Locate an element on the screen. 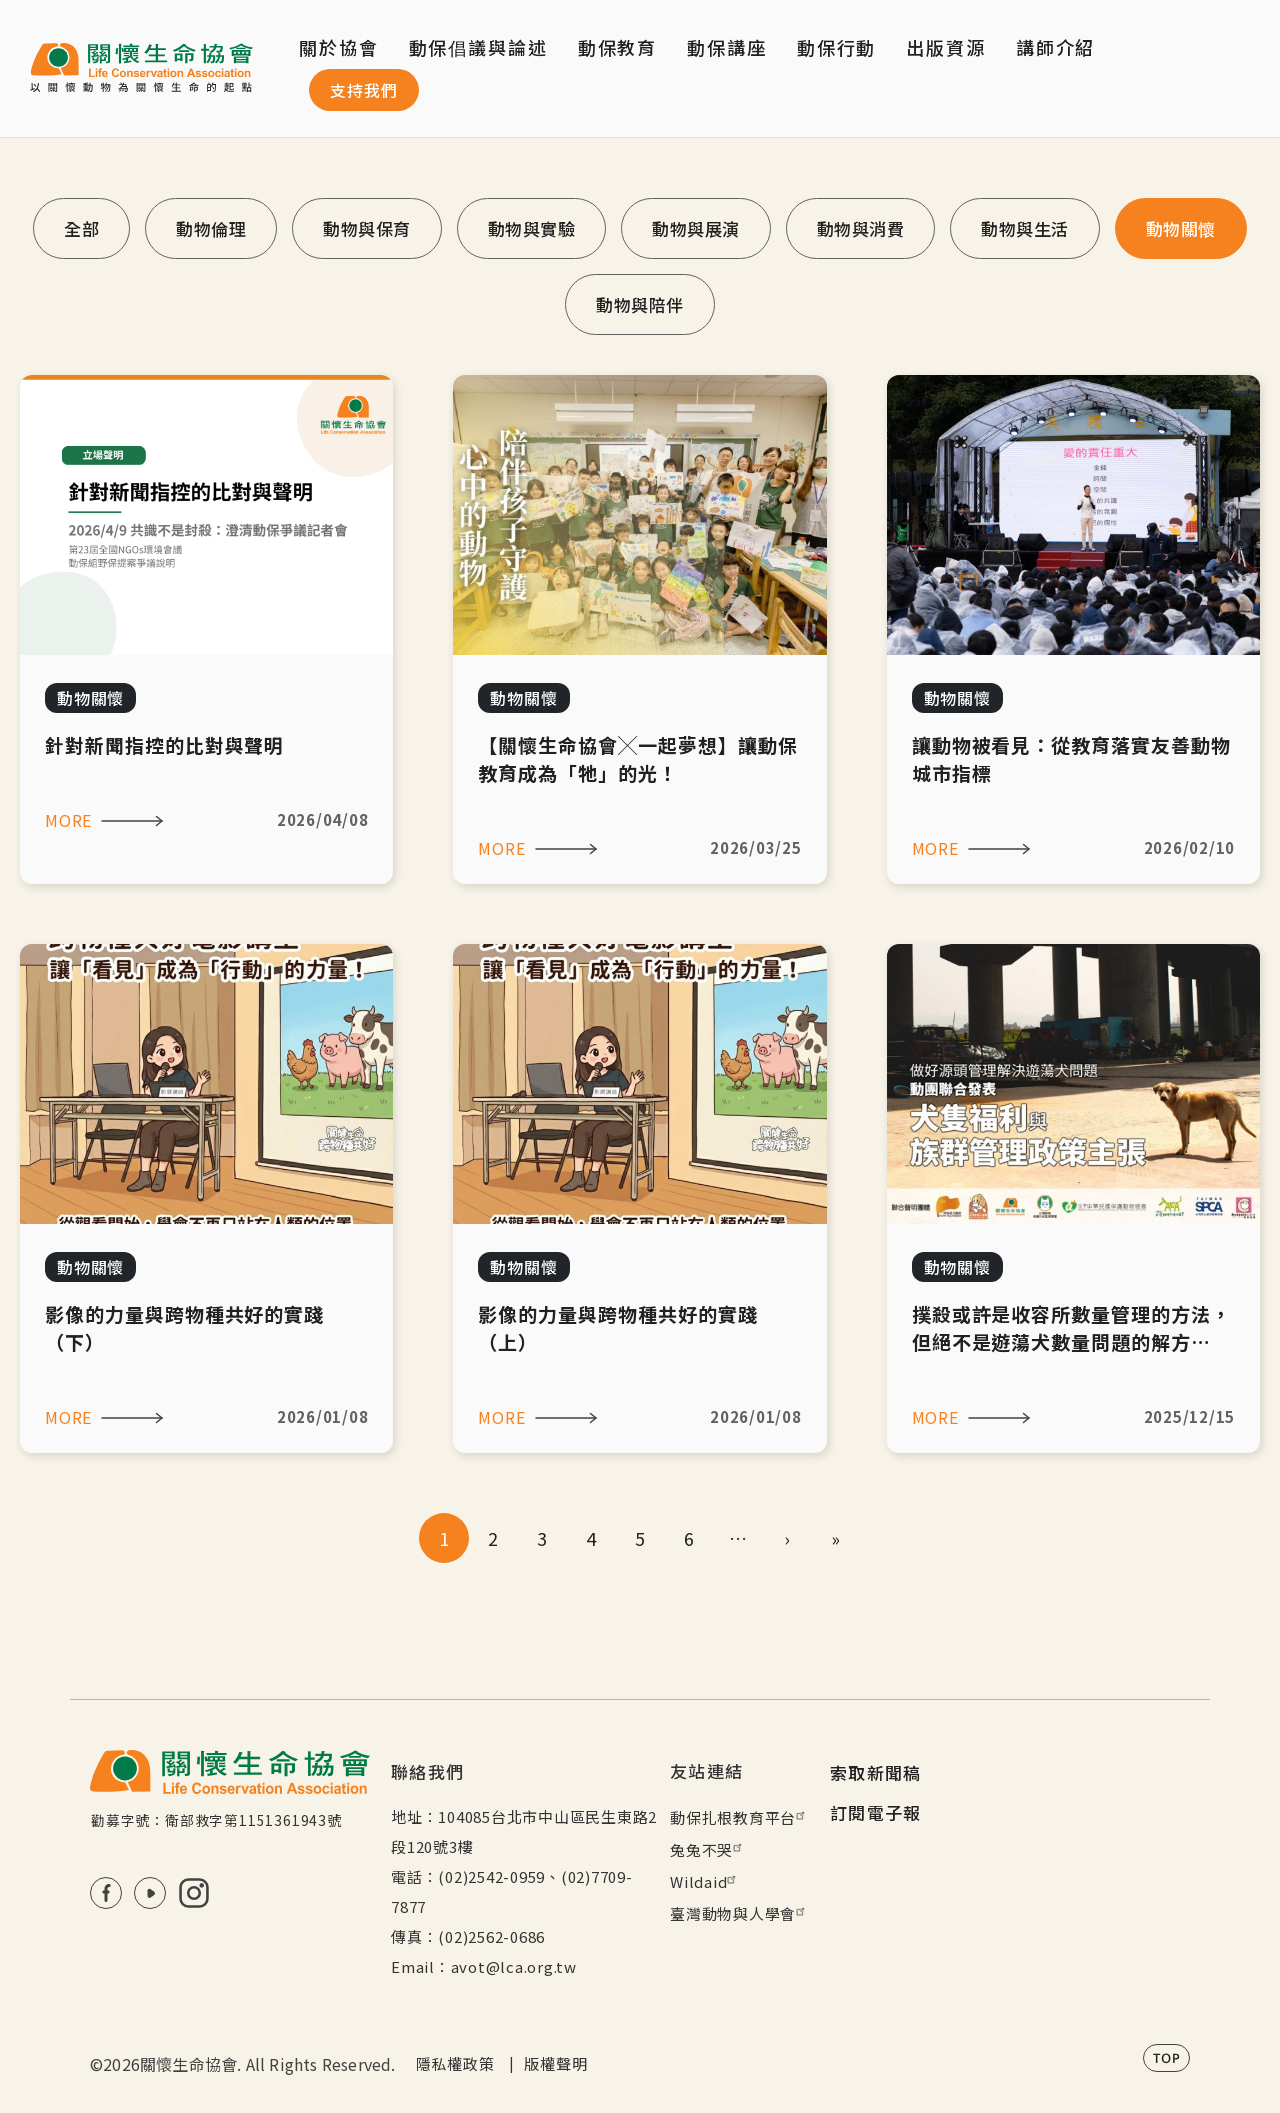 This screenshot has height=2113, width=1280. 動保扎根教育平台 is located at coordinates (740, 1817).